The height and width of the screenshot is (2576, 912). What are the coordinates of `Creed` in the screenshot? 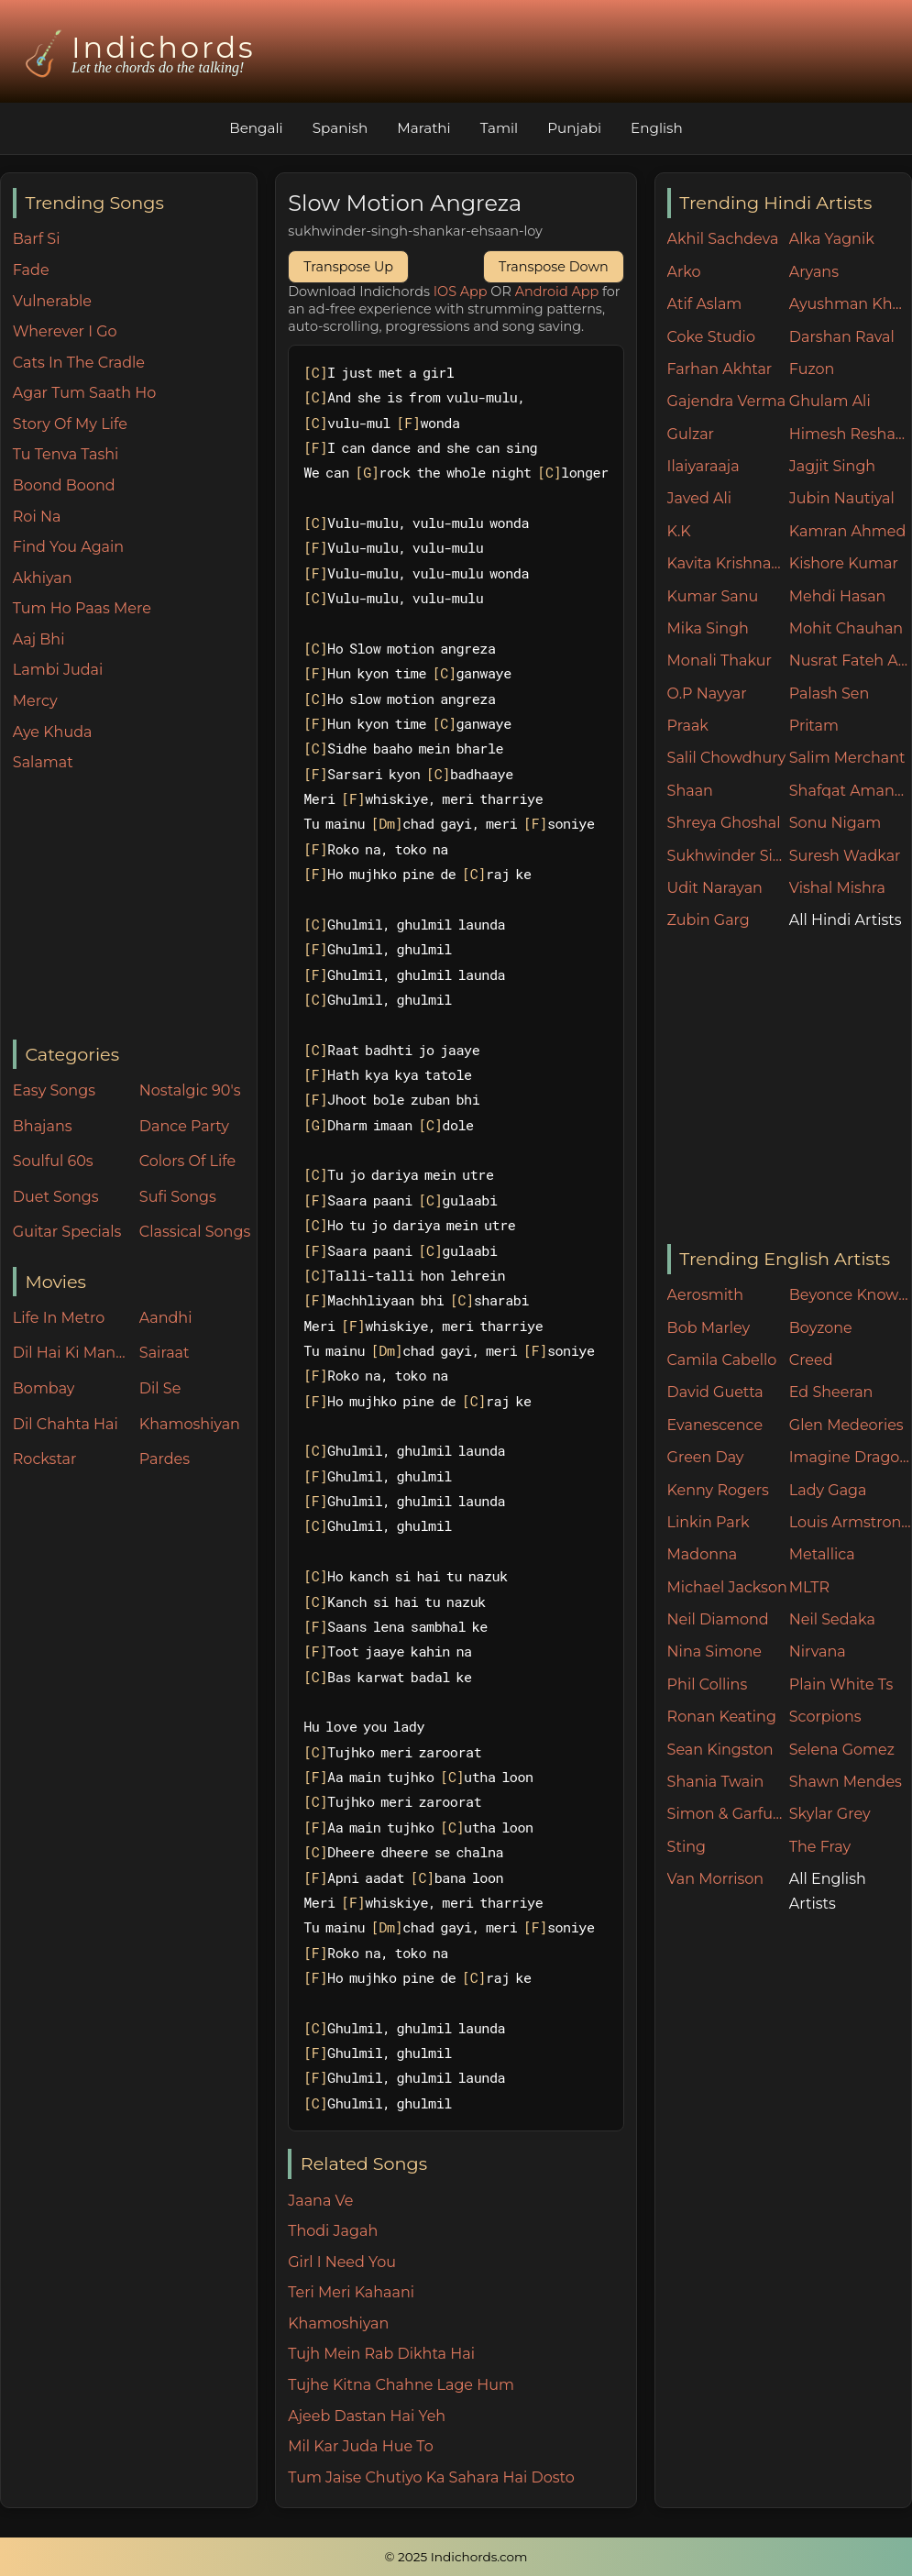 It's located at (811, 1360).